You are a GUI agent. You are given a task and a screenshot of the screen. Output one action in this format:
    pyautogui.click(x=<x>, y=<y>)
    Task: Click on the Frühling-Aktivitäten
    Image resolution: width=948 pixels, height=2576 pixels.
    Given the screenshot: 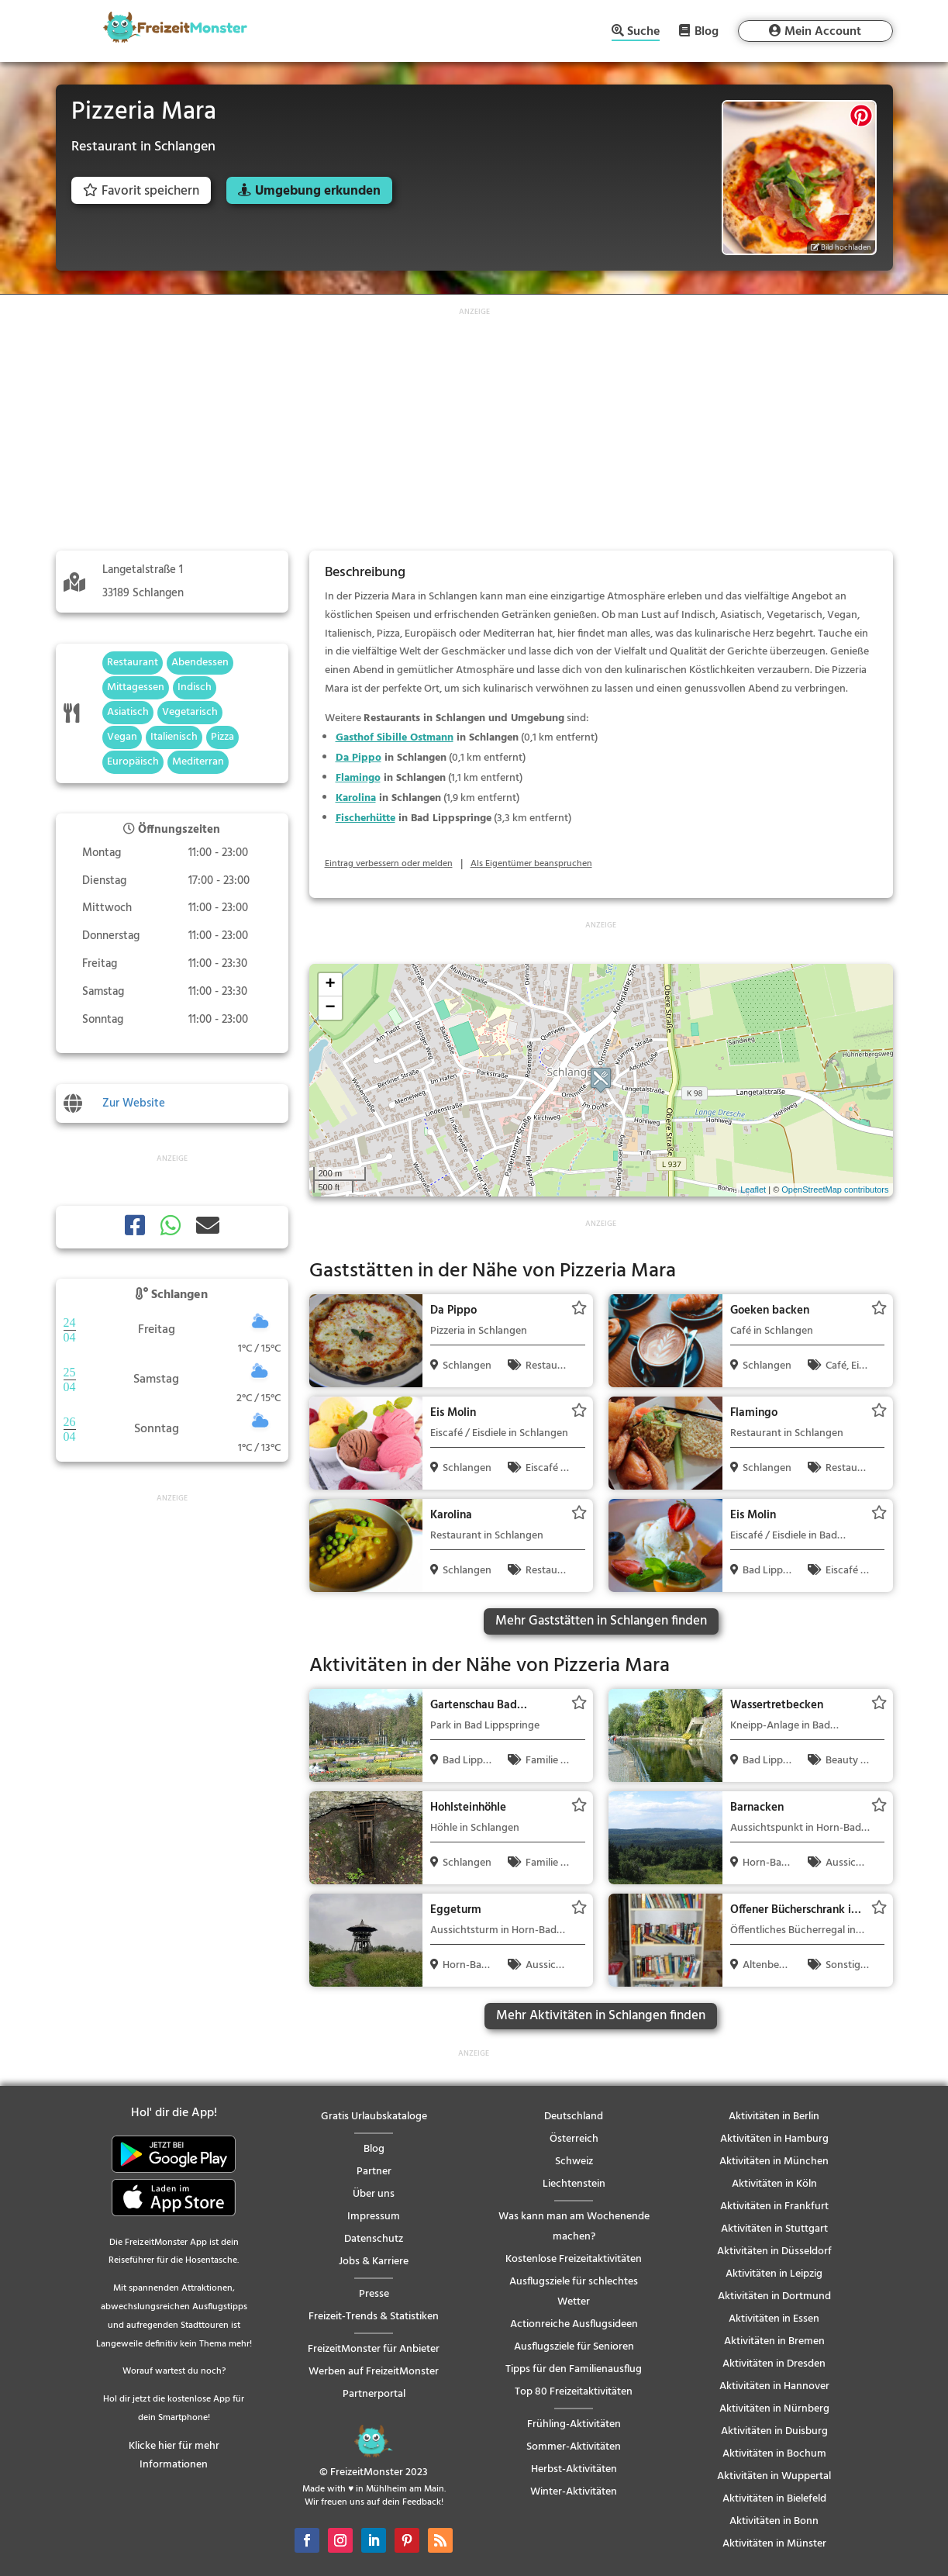 What is the action you would take?
    pyautogui.click(x=574, y=2424)
    